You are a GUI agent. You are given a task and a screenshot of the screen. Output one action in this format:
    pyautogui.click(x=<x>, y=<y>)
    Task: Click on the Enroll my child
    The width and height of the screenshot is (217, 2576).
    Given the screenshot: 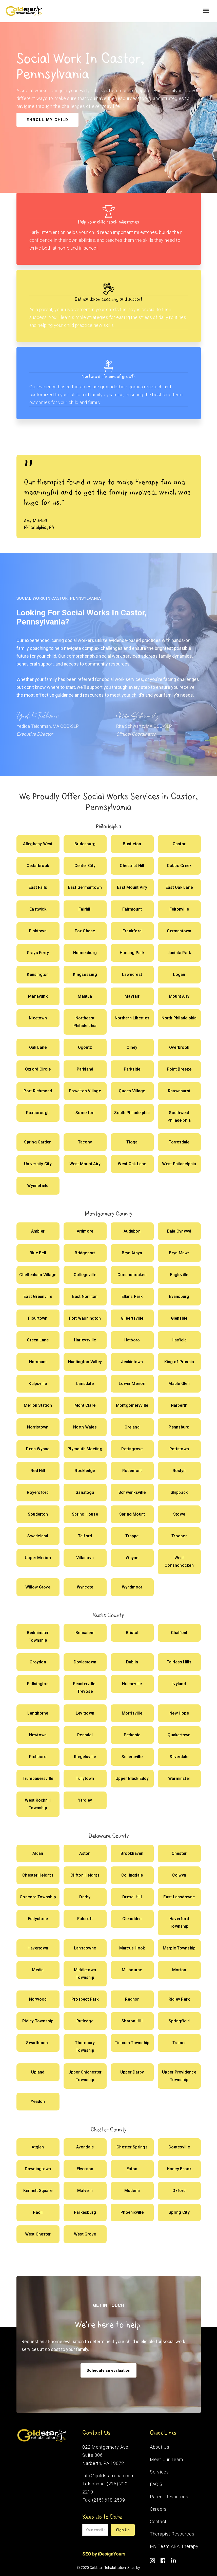 What is the action you would take?
    pyautogui.click(x=47, y=119)
    